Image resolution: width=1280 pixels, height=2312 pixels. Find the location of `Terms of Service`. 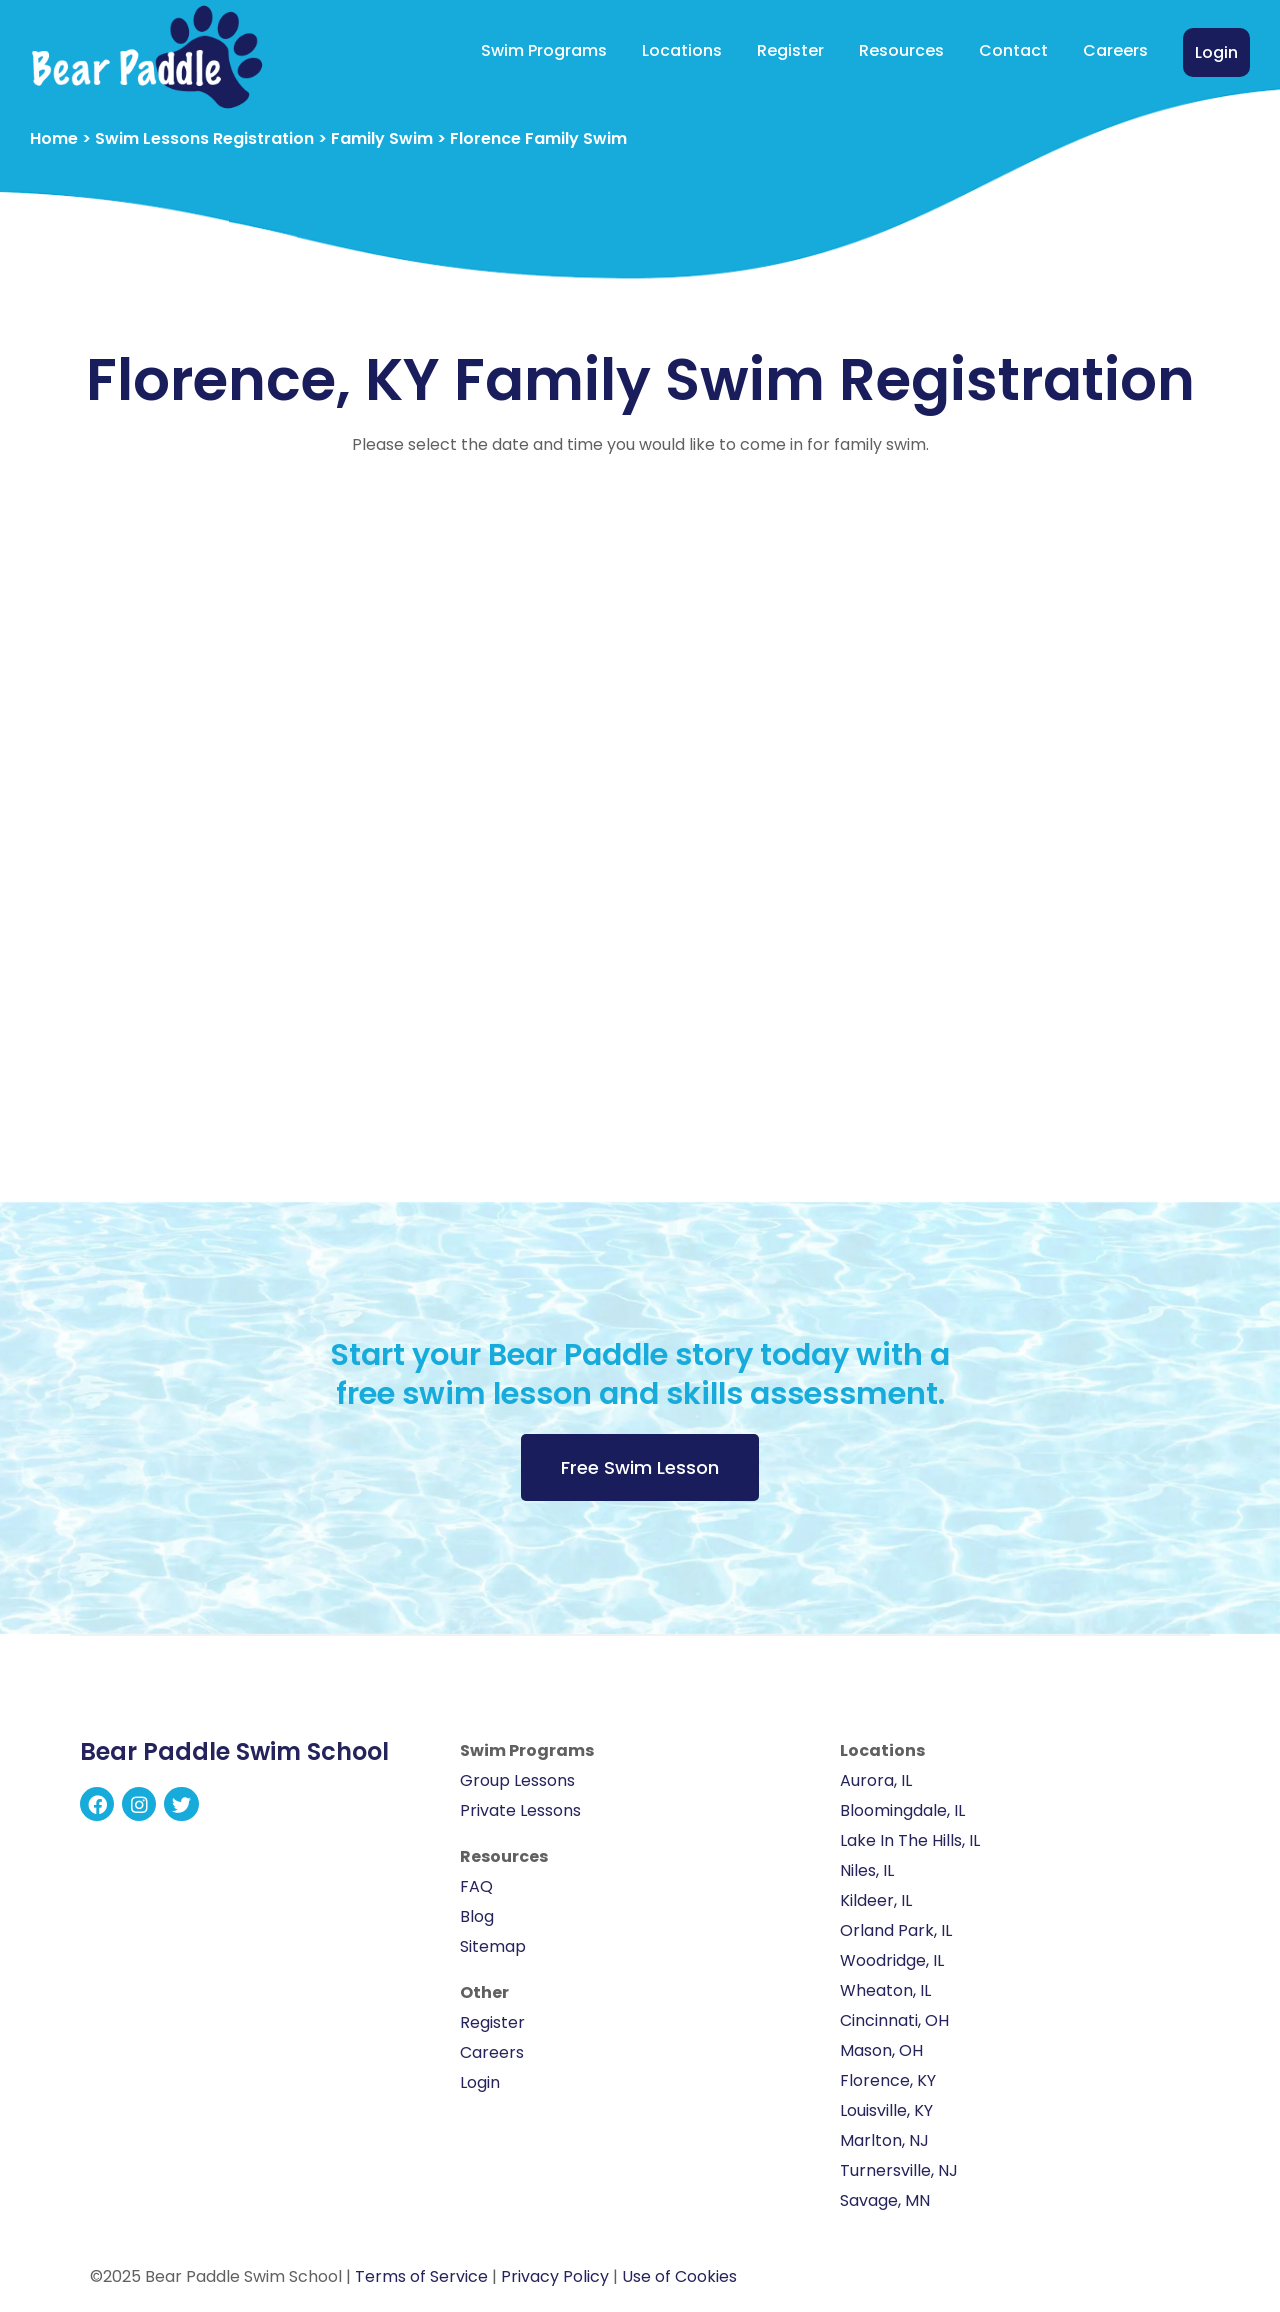

Terms of Service is located at coordinates (421, 2276).